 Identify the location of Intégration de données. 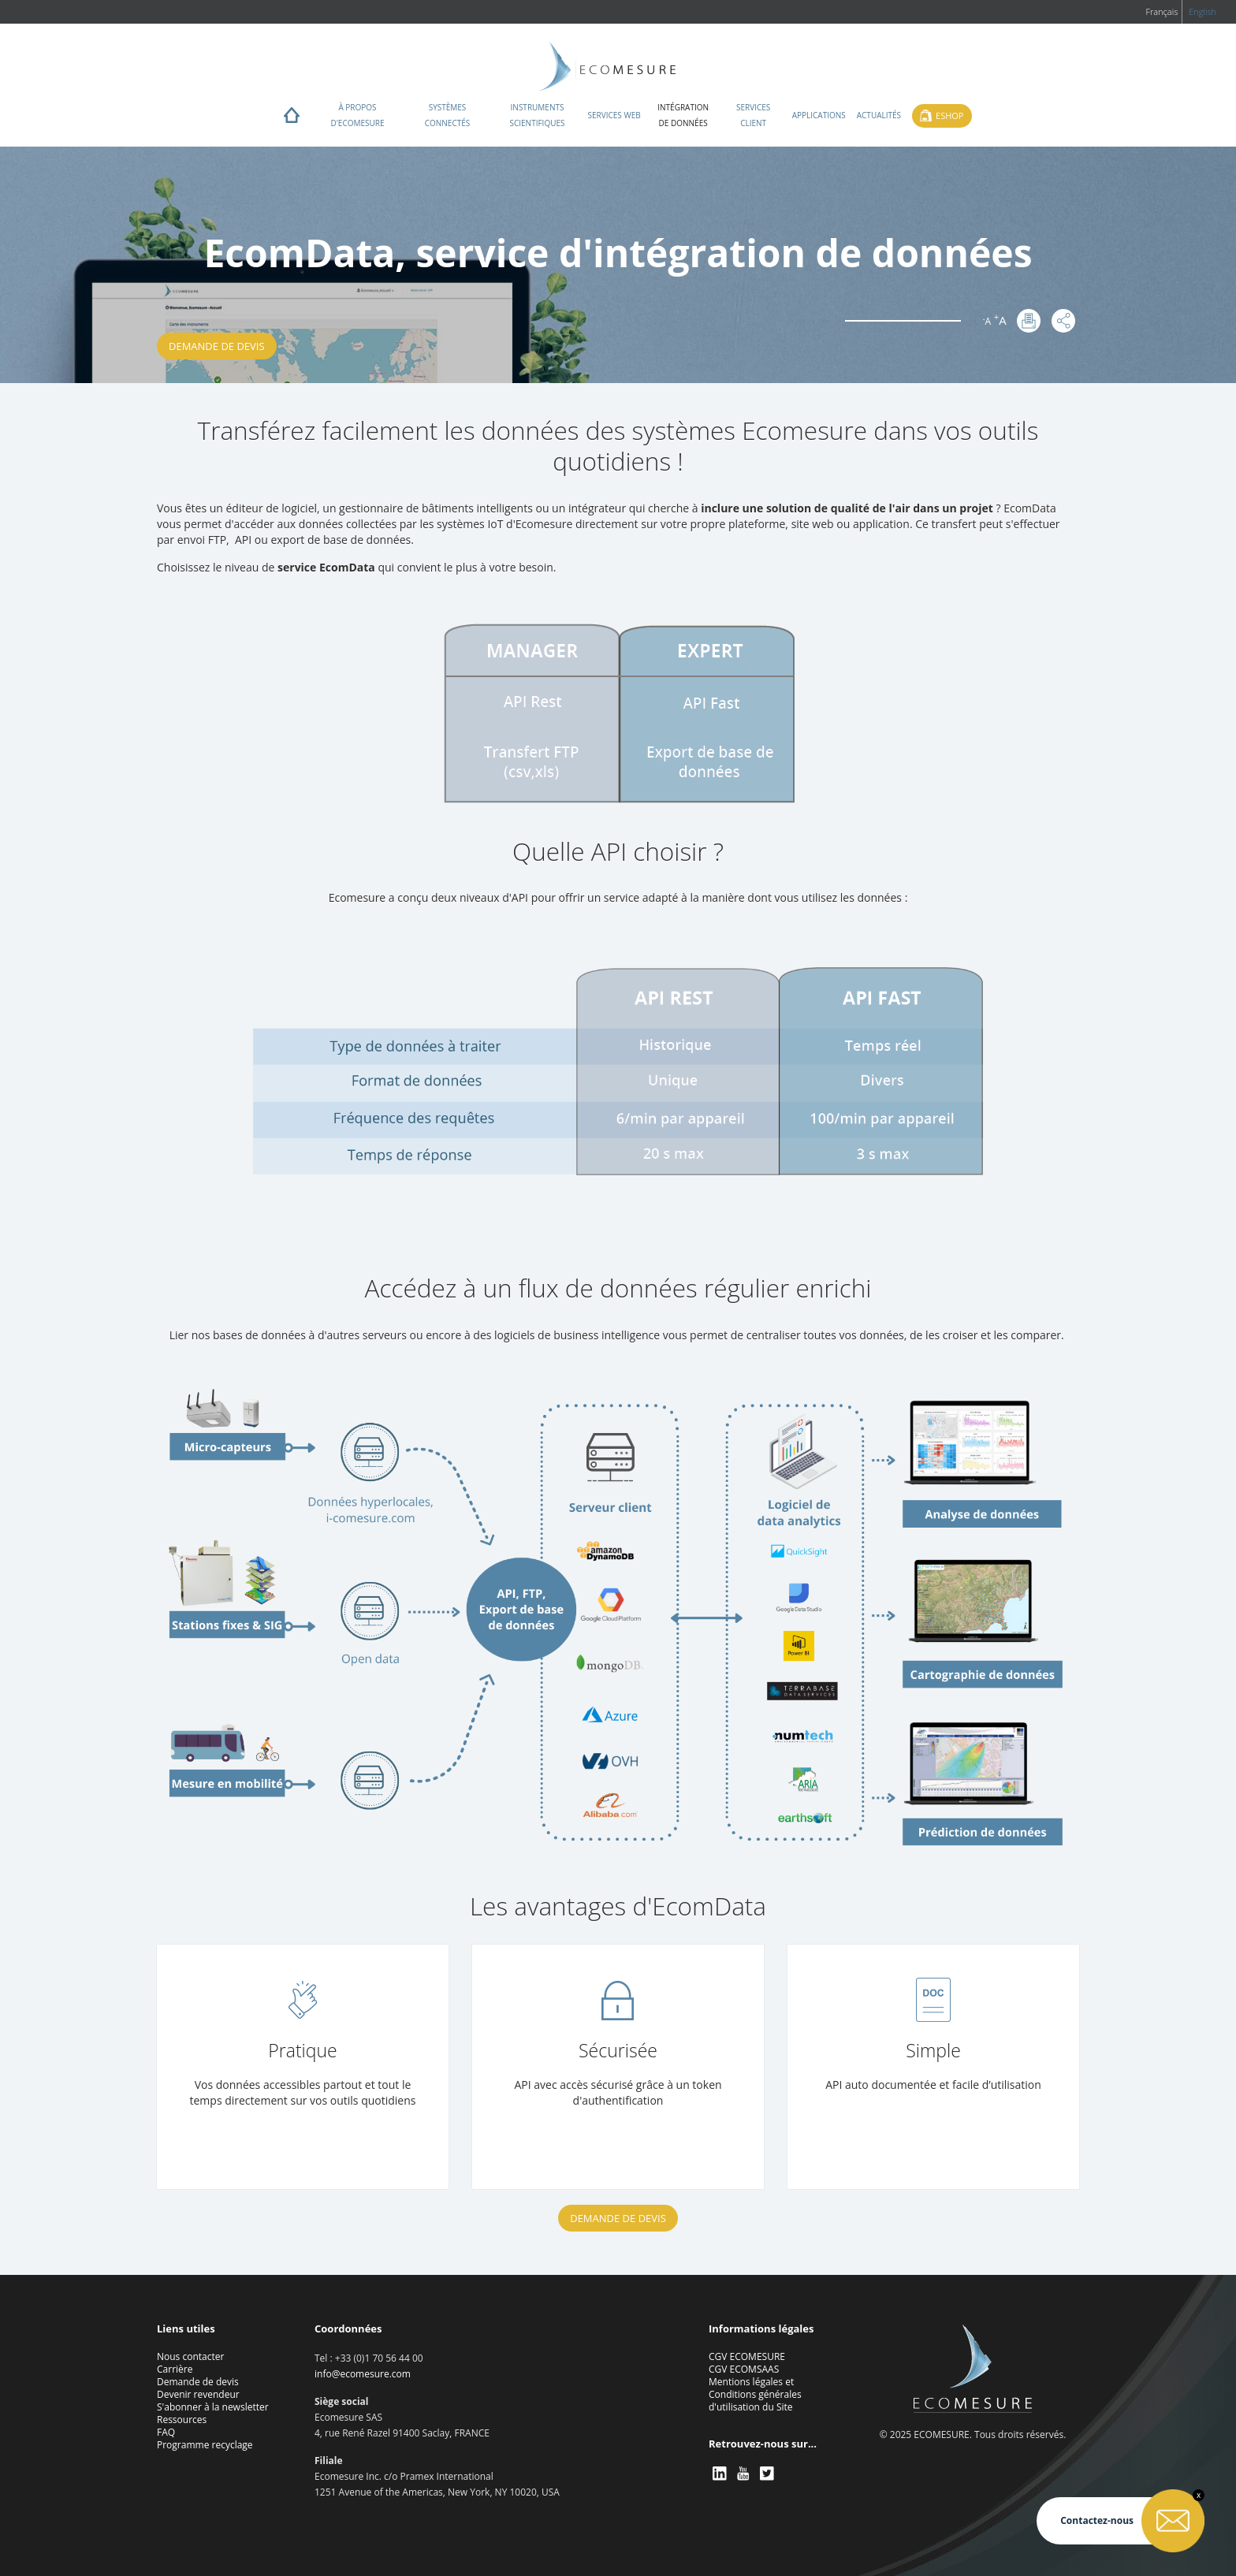
(683, 115).